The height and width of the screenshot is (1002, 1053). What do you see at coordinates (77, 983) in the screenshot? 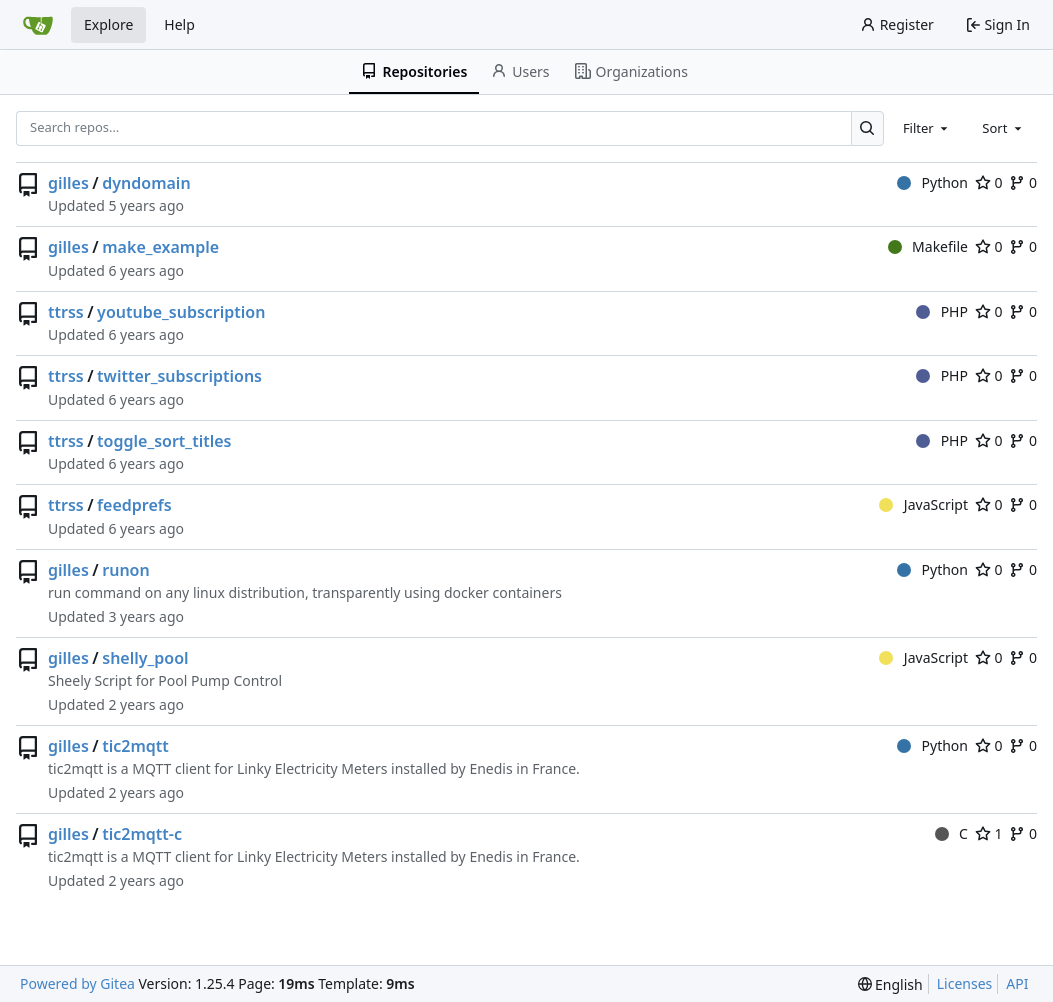
I see `Powered by Gitea` at bounding box center [77, 983].